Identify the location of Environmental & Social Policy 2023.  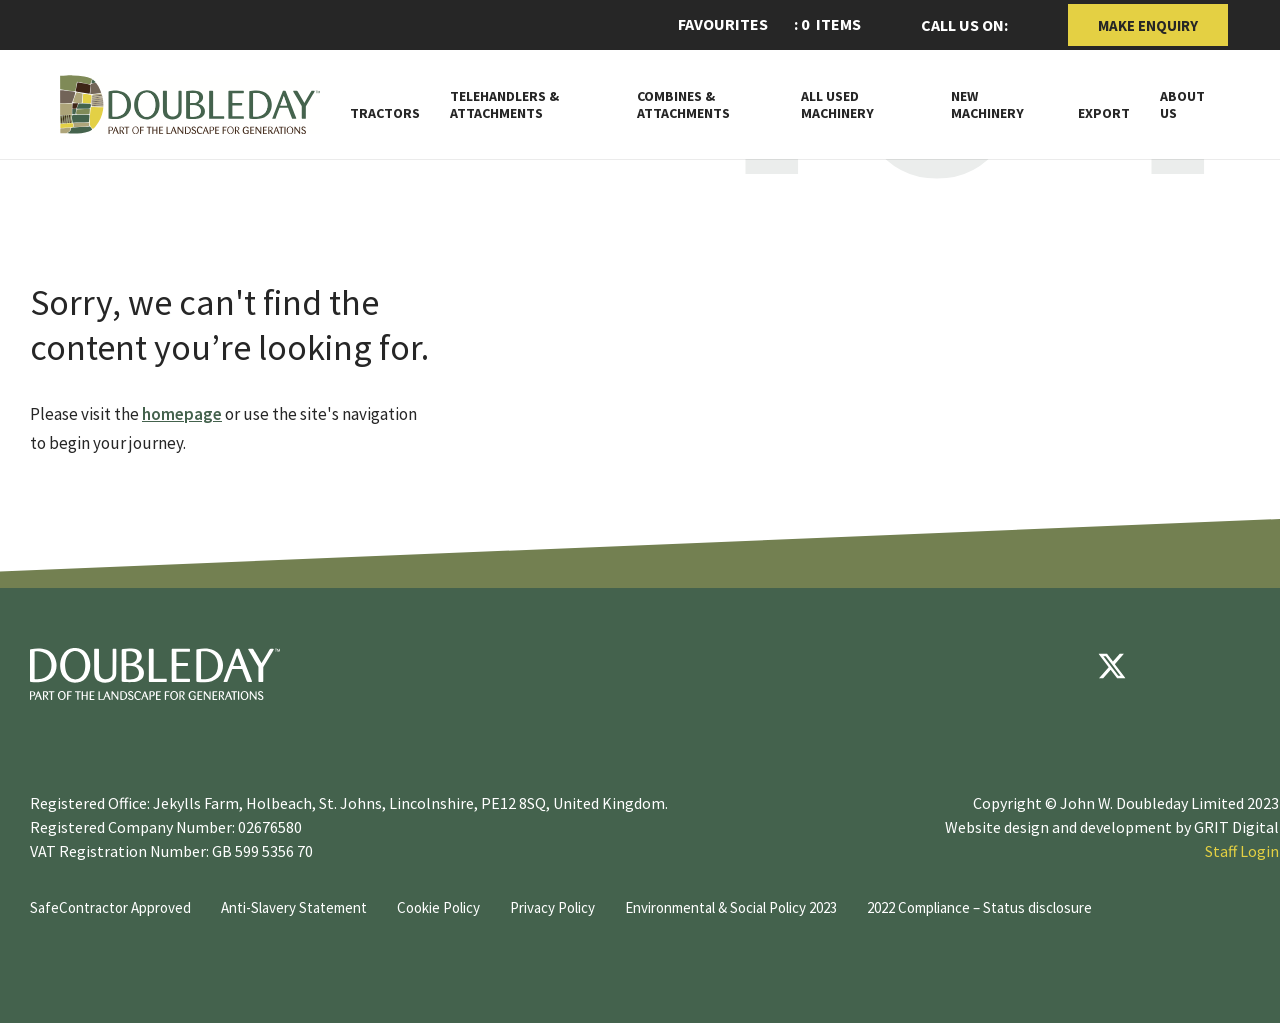
(731, 907).